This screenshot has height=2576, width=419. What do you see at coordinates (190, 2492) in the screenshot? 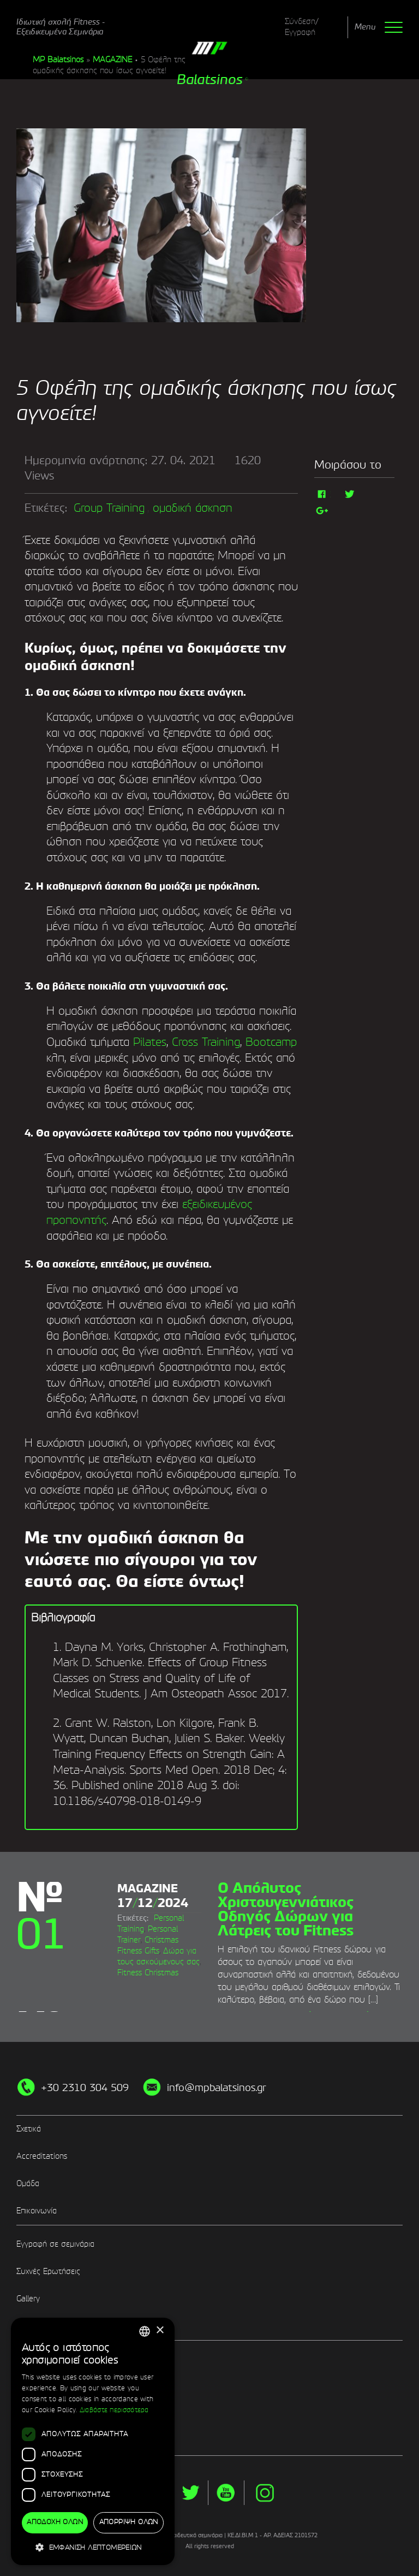
I see `twitter` at bounding box center [190, 2492].